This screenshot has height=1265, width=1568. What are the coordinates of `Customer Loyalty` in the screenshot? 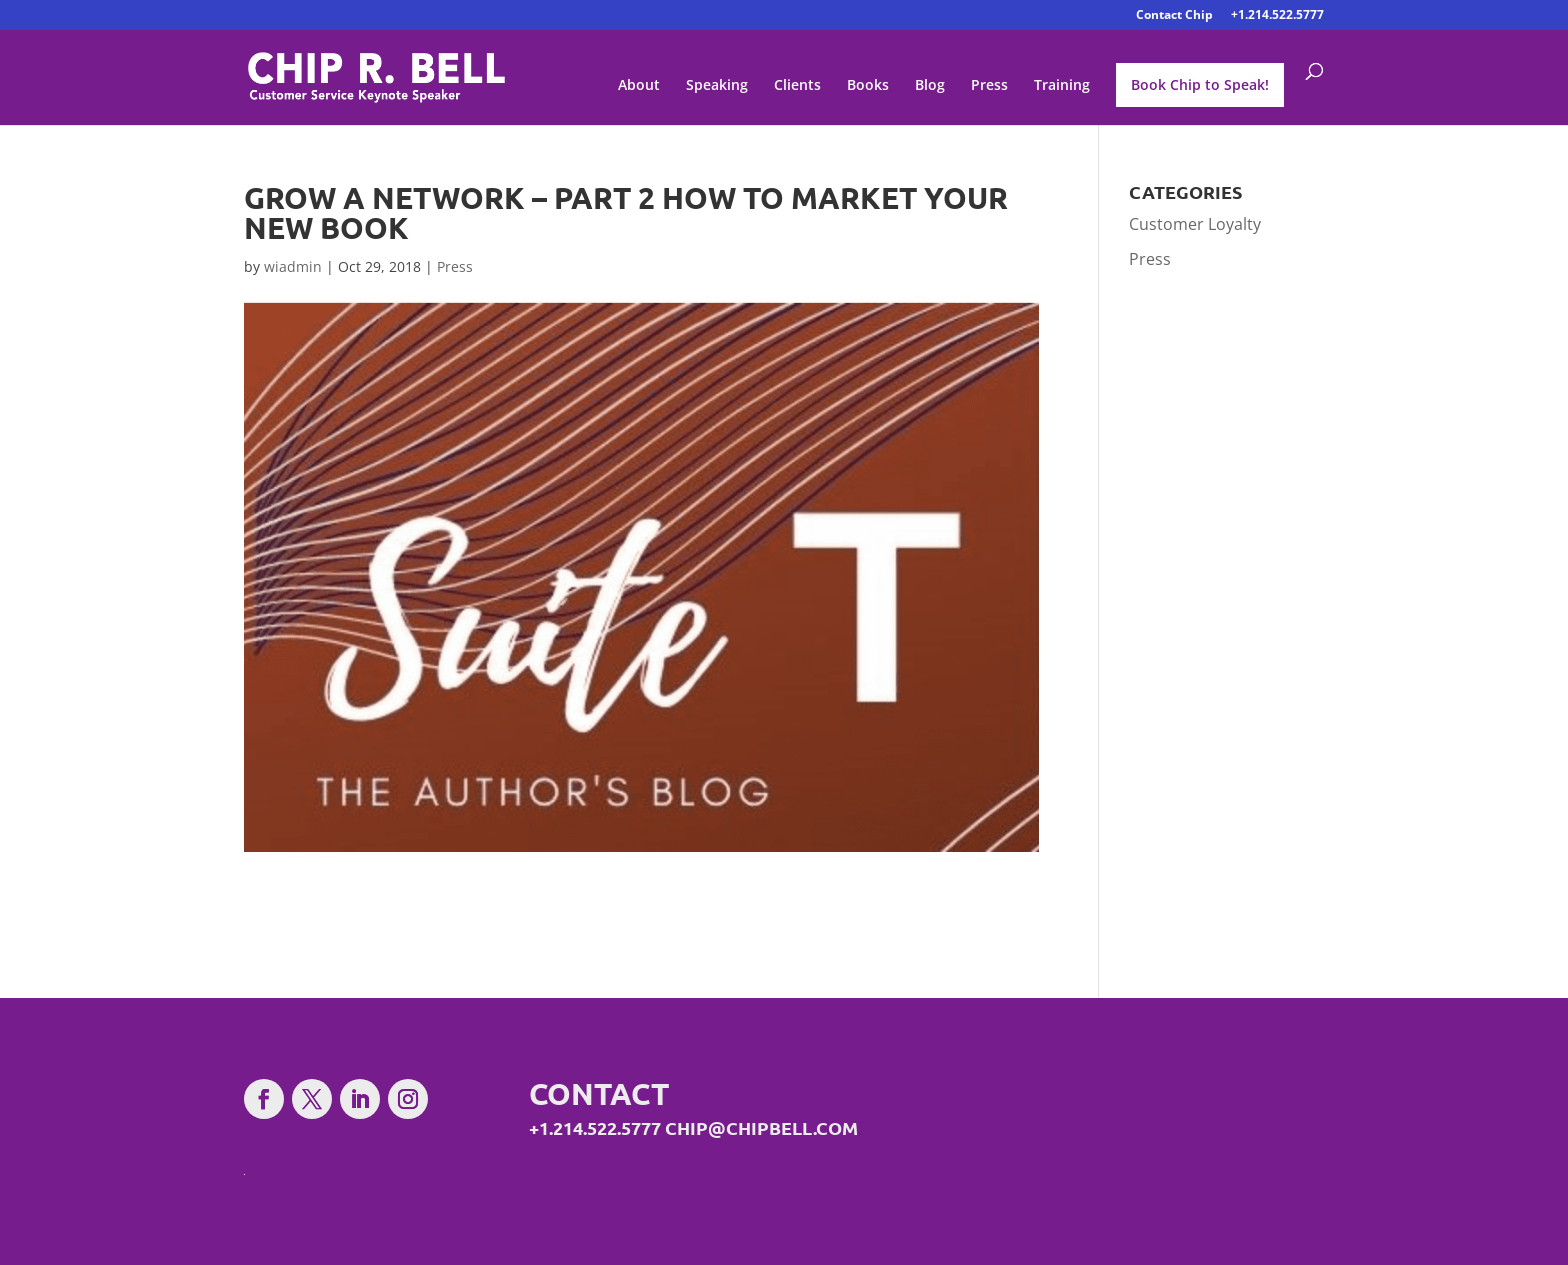 It's located at (1195, 224).